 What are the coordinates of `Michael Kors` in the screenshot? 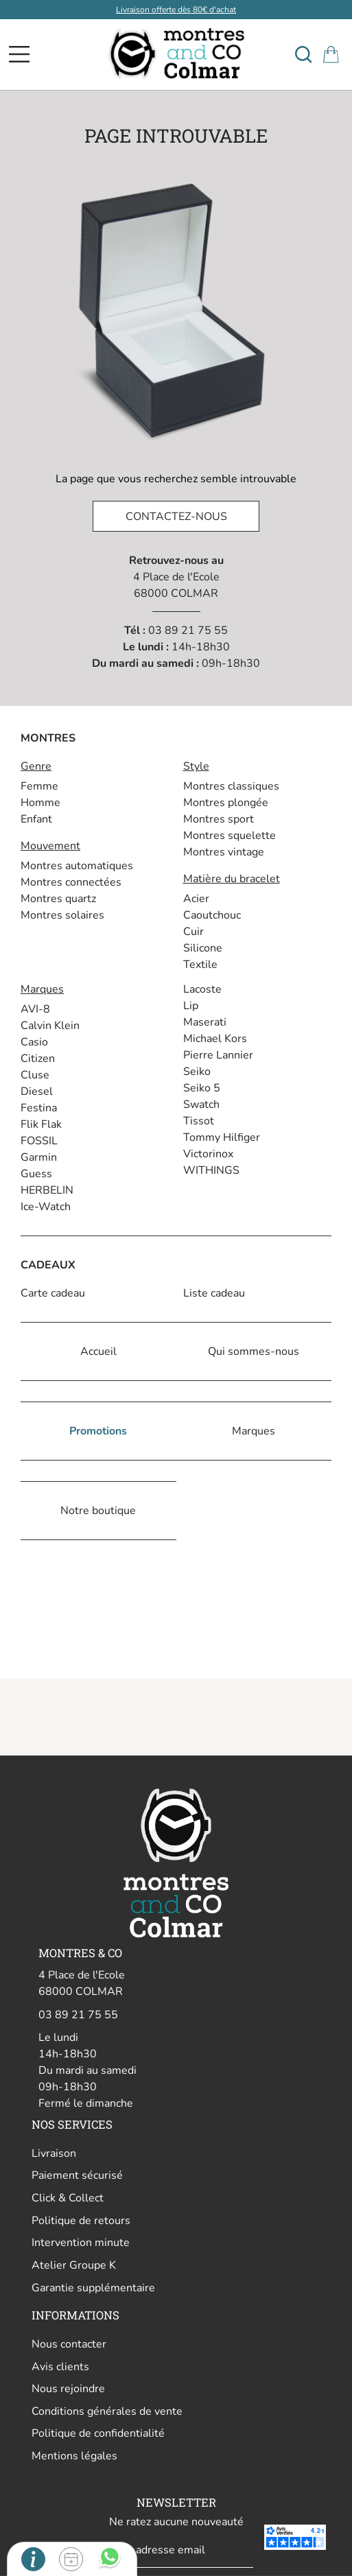 It's located at (215, 1038).